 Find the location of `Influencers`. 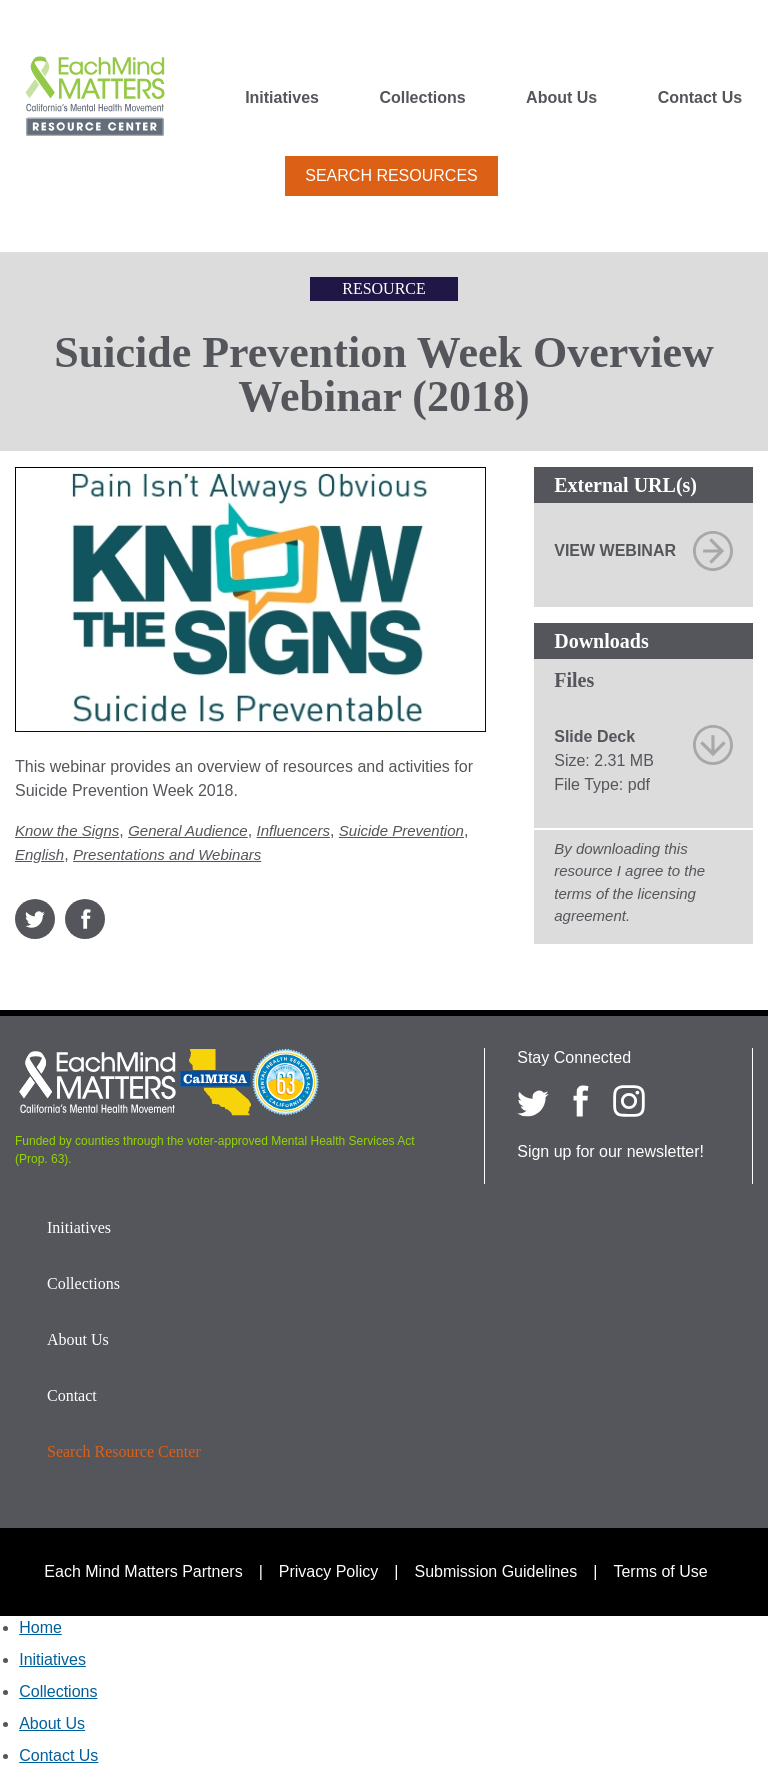

Influencers is located at coordinates (293, 830).